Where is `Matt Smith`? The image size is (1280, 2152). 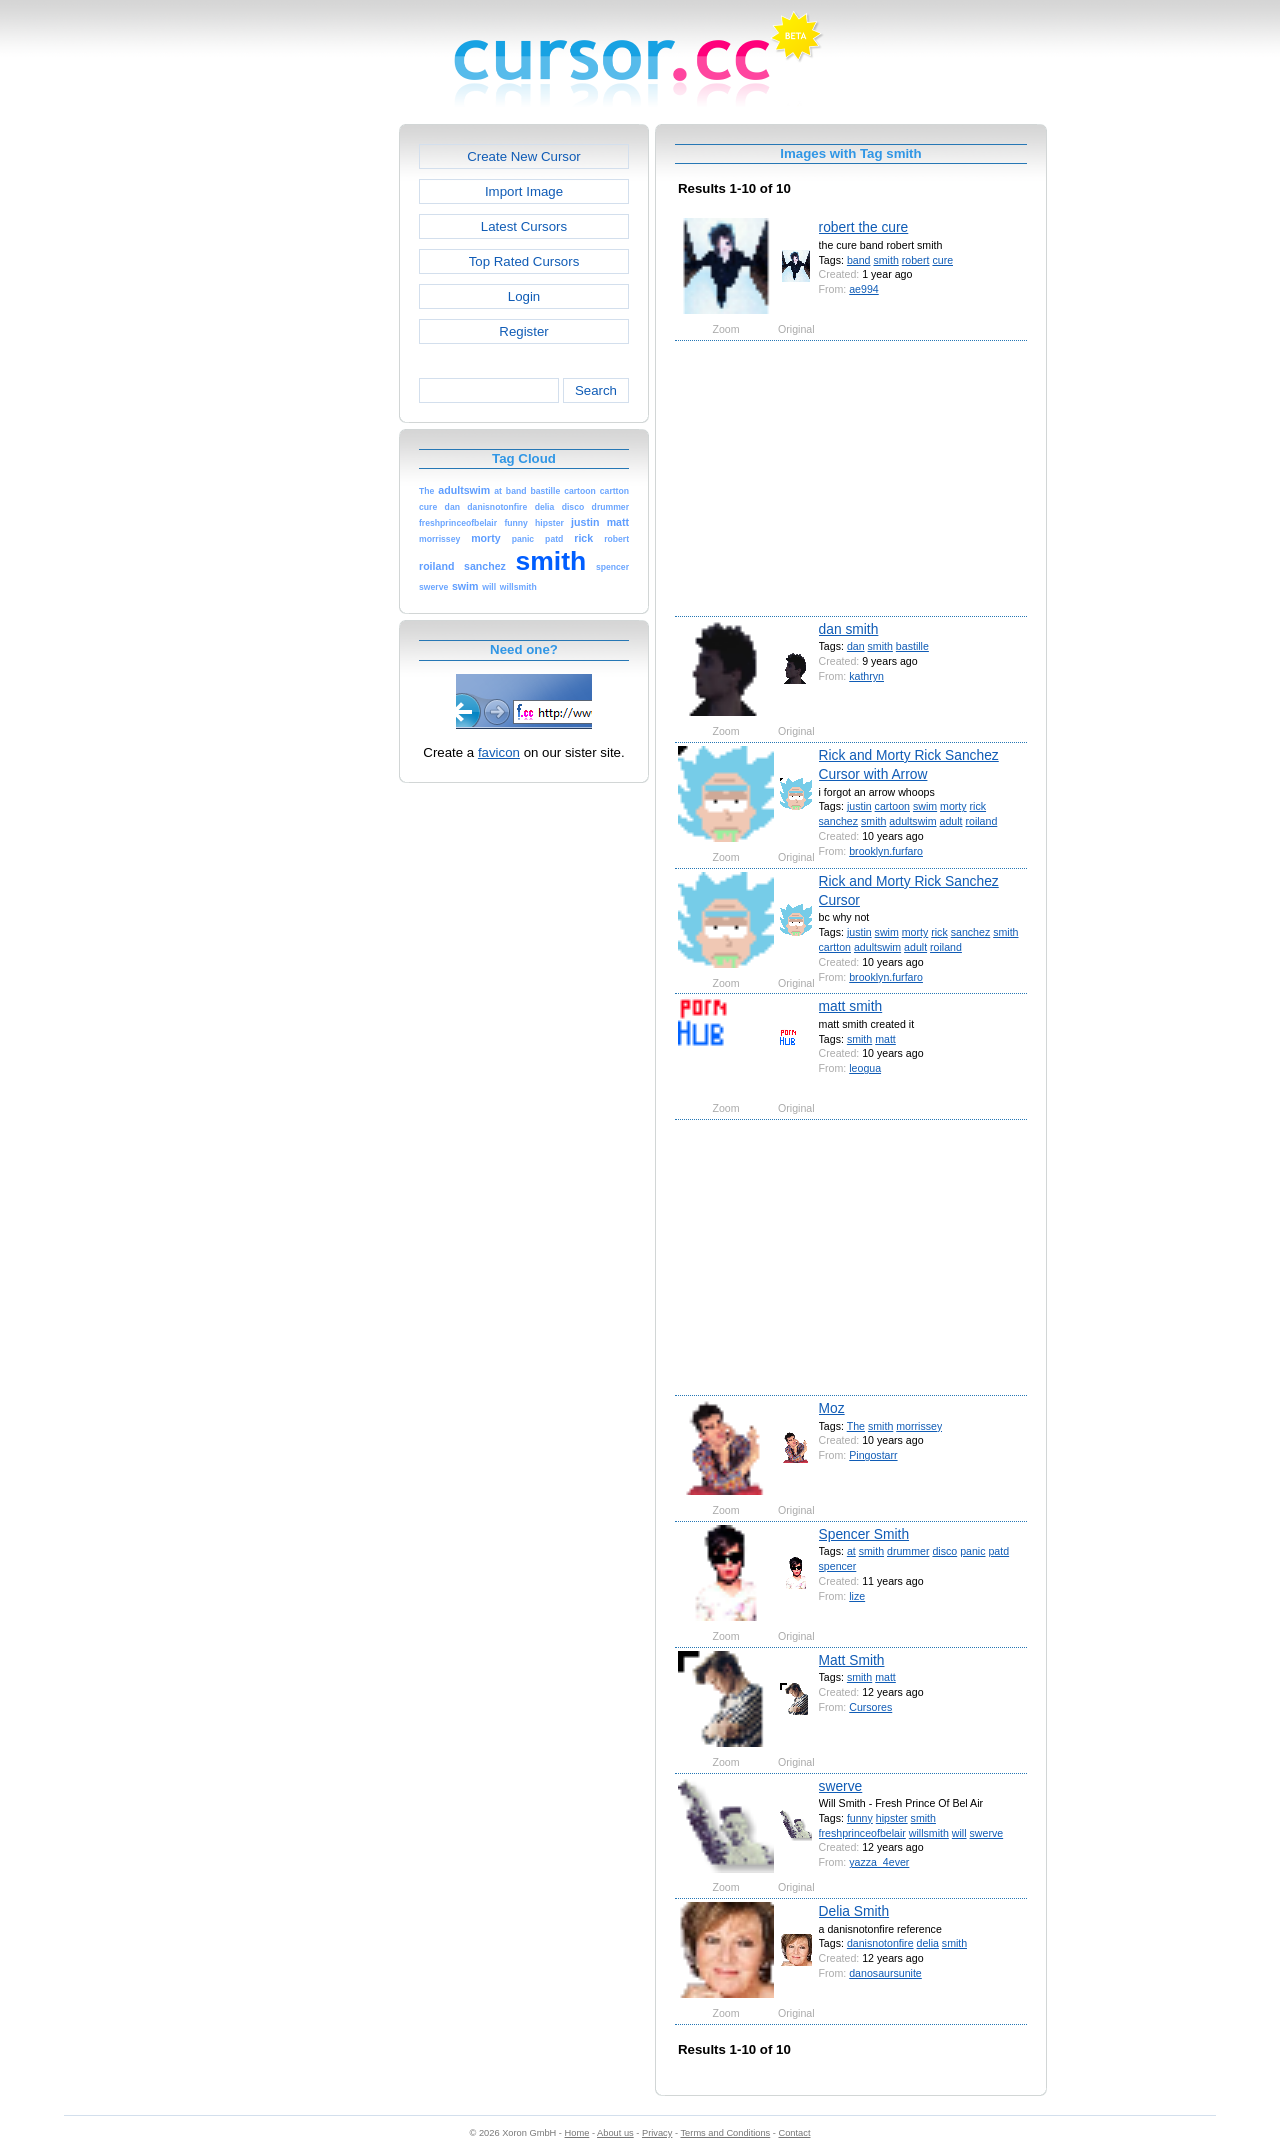
Matt Smith is located at coordinates (852, 1660).